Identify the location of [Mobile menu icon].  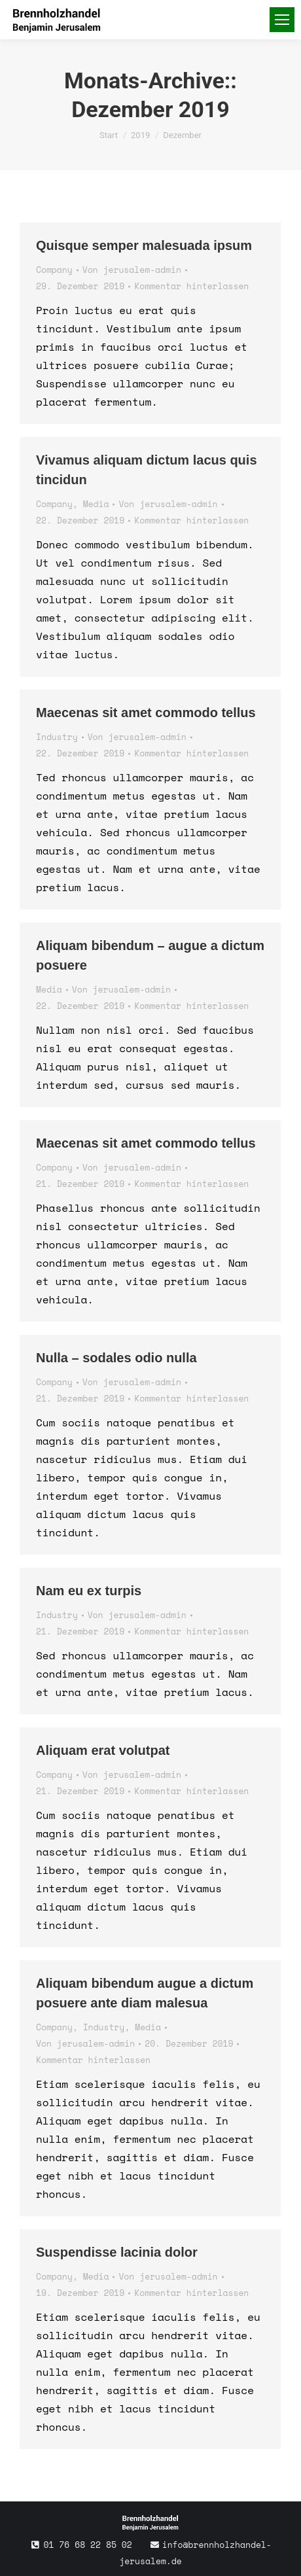
(282, 19).